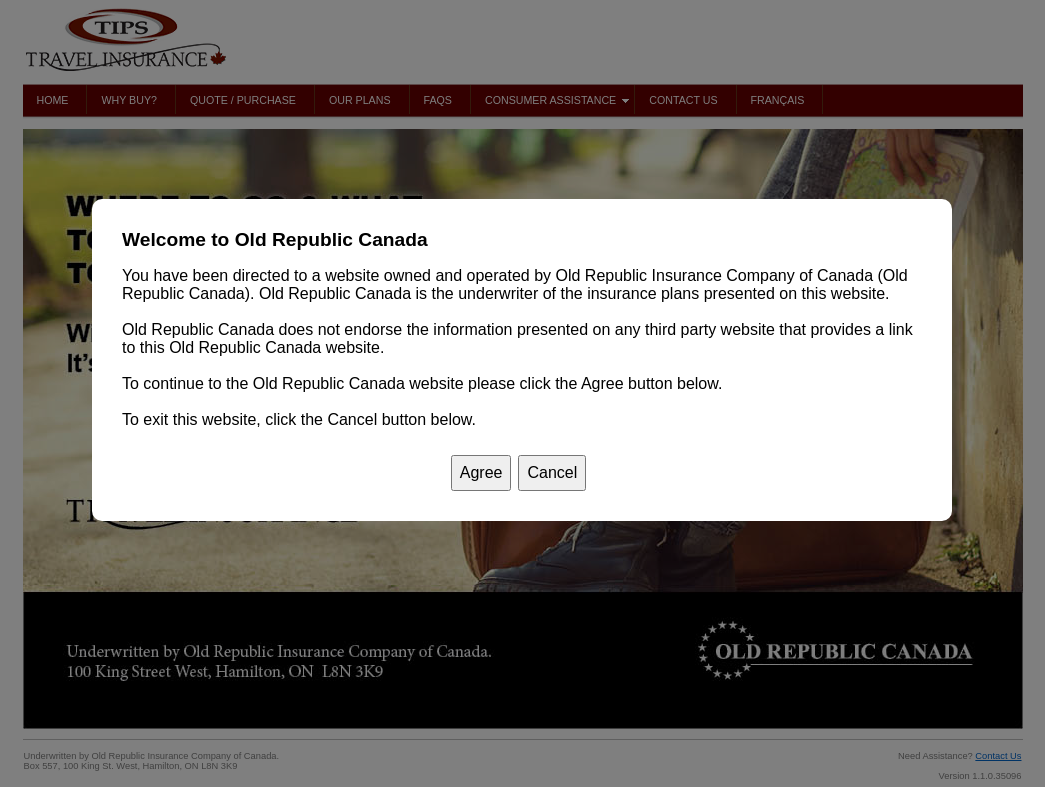  What do you see at coordinates (778, 100) in the screenshot?
I see `Français` at bounding box center [778, 100].